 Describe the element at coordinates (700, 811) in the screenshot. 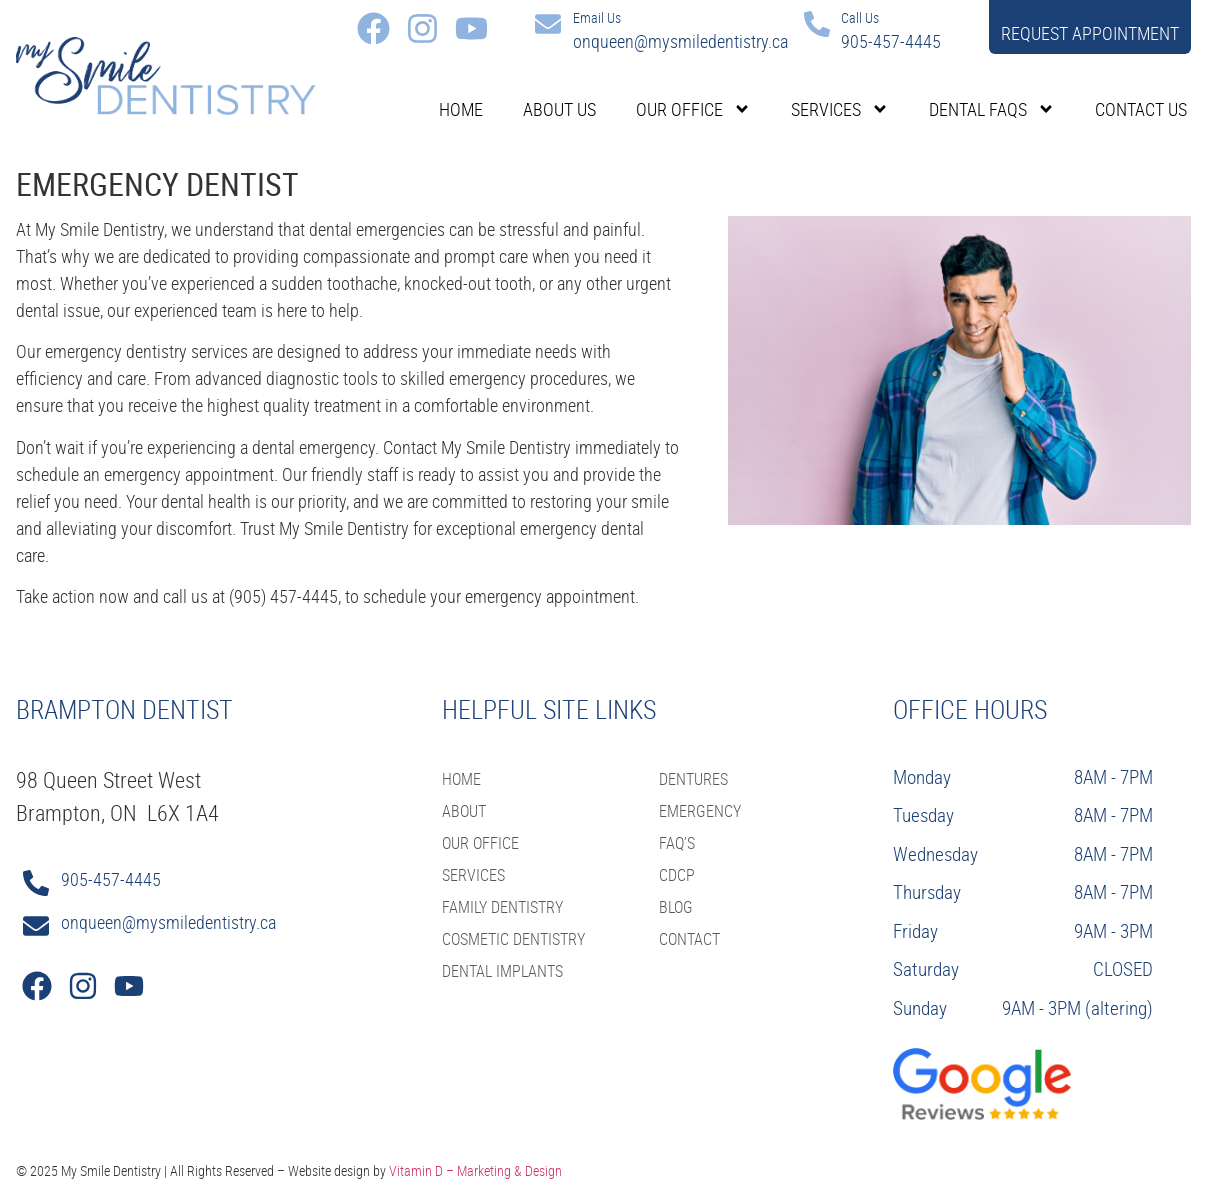

I see `Emergency` at that location.